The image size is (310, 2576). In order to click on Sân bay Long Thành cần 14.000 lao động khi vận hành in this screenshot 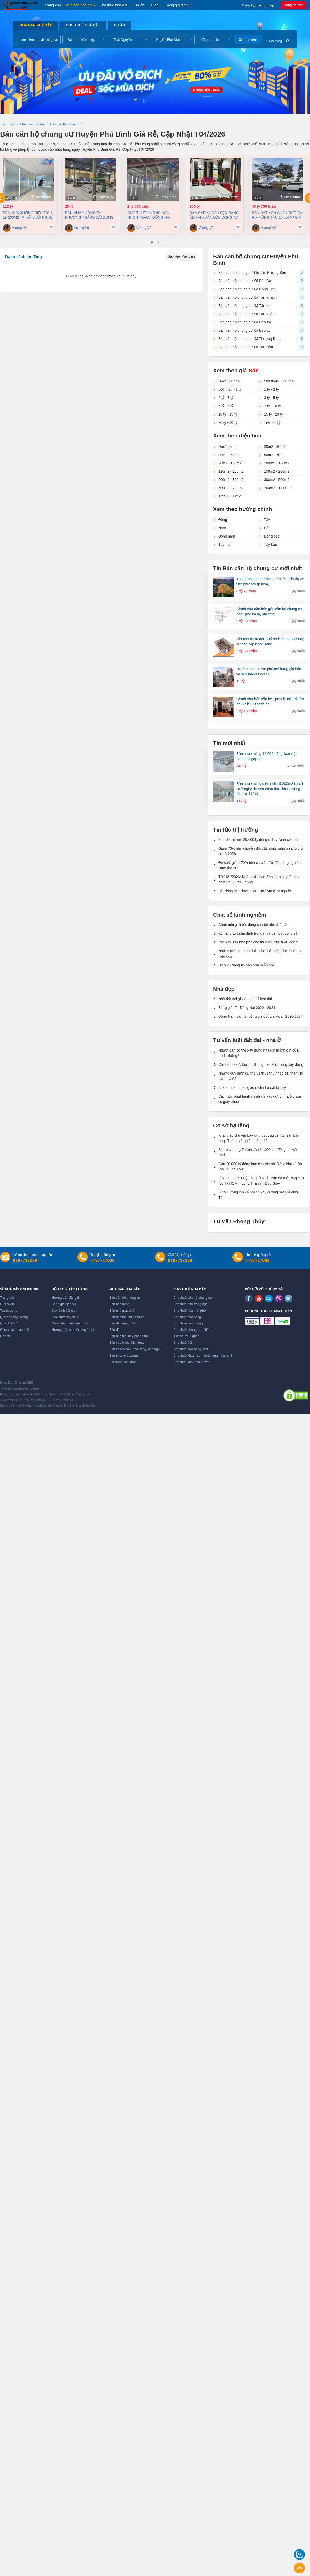, I will do `click(258, 1152)`.